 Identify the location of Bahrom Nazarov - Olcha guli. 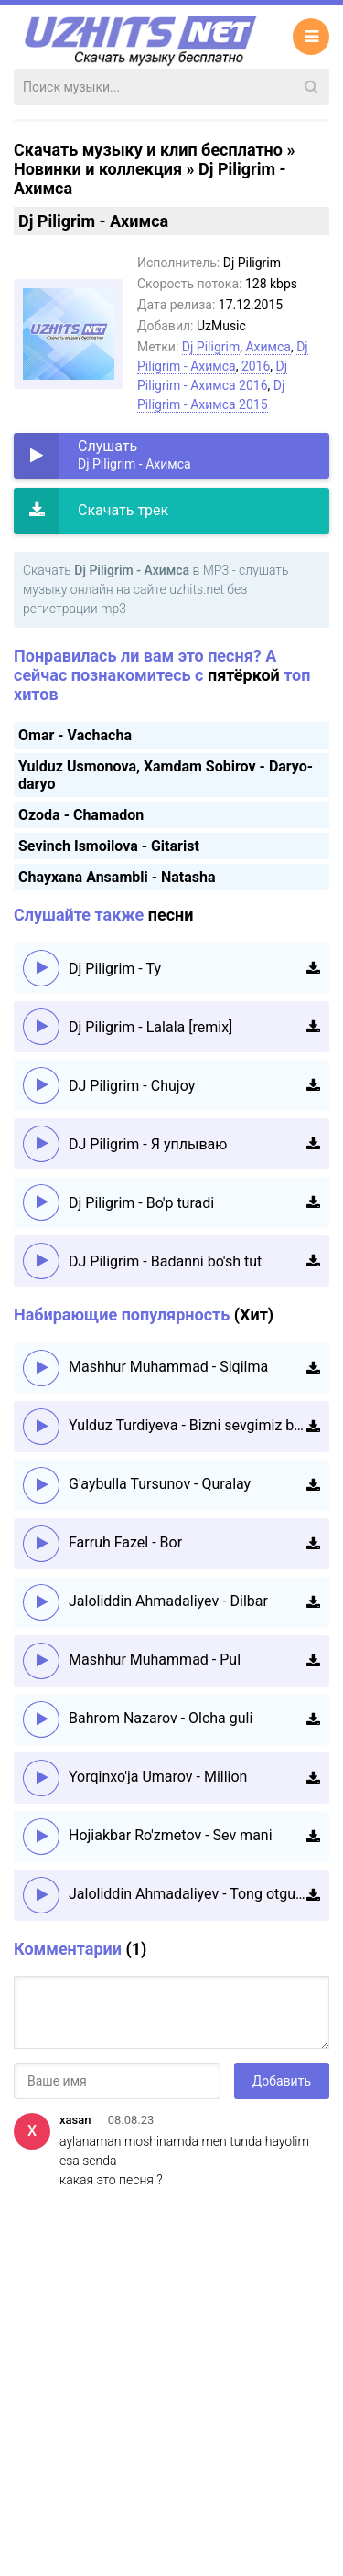
(160, 1718).